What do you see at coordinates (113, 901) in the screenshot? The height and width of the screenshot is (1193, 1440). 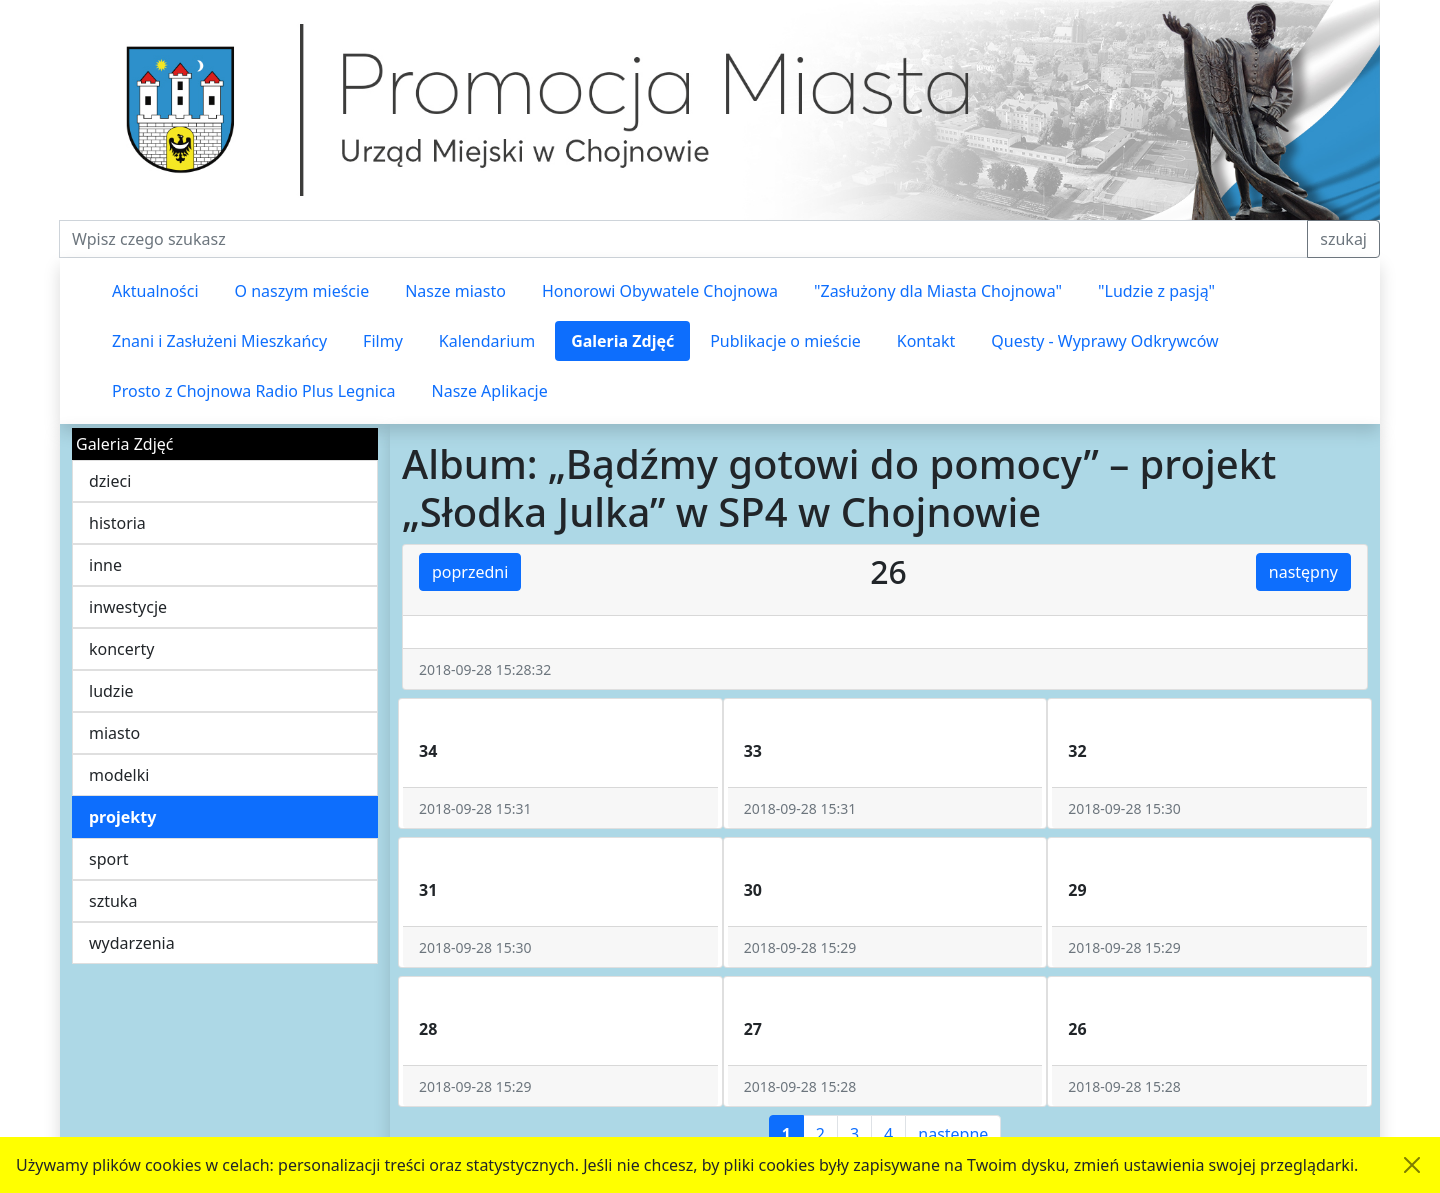 I see `sztuka` at bounding box center [113, 901].